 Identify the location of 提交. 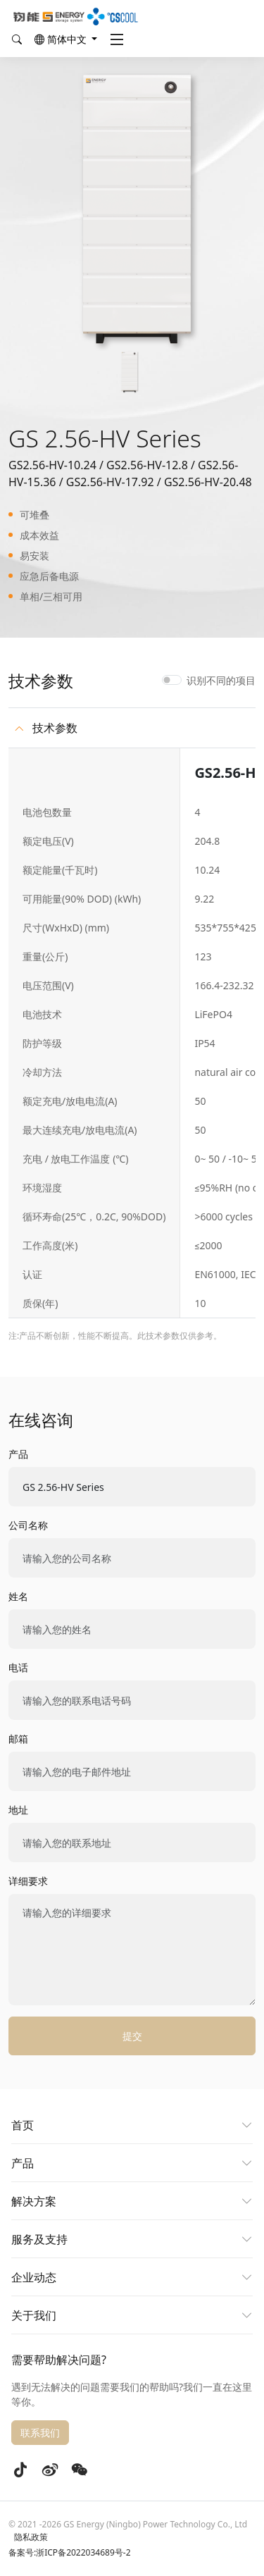
(132, 2036).